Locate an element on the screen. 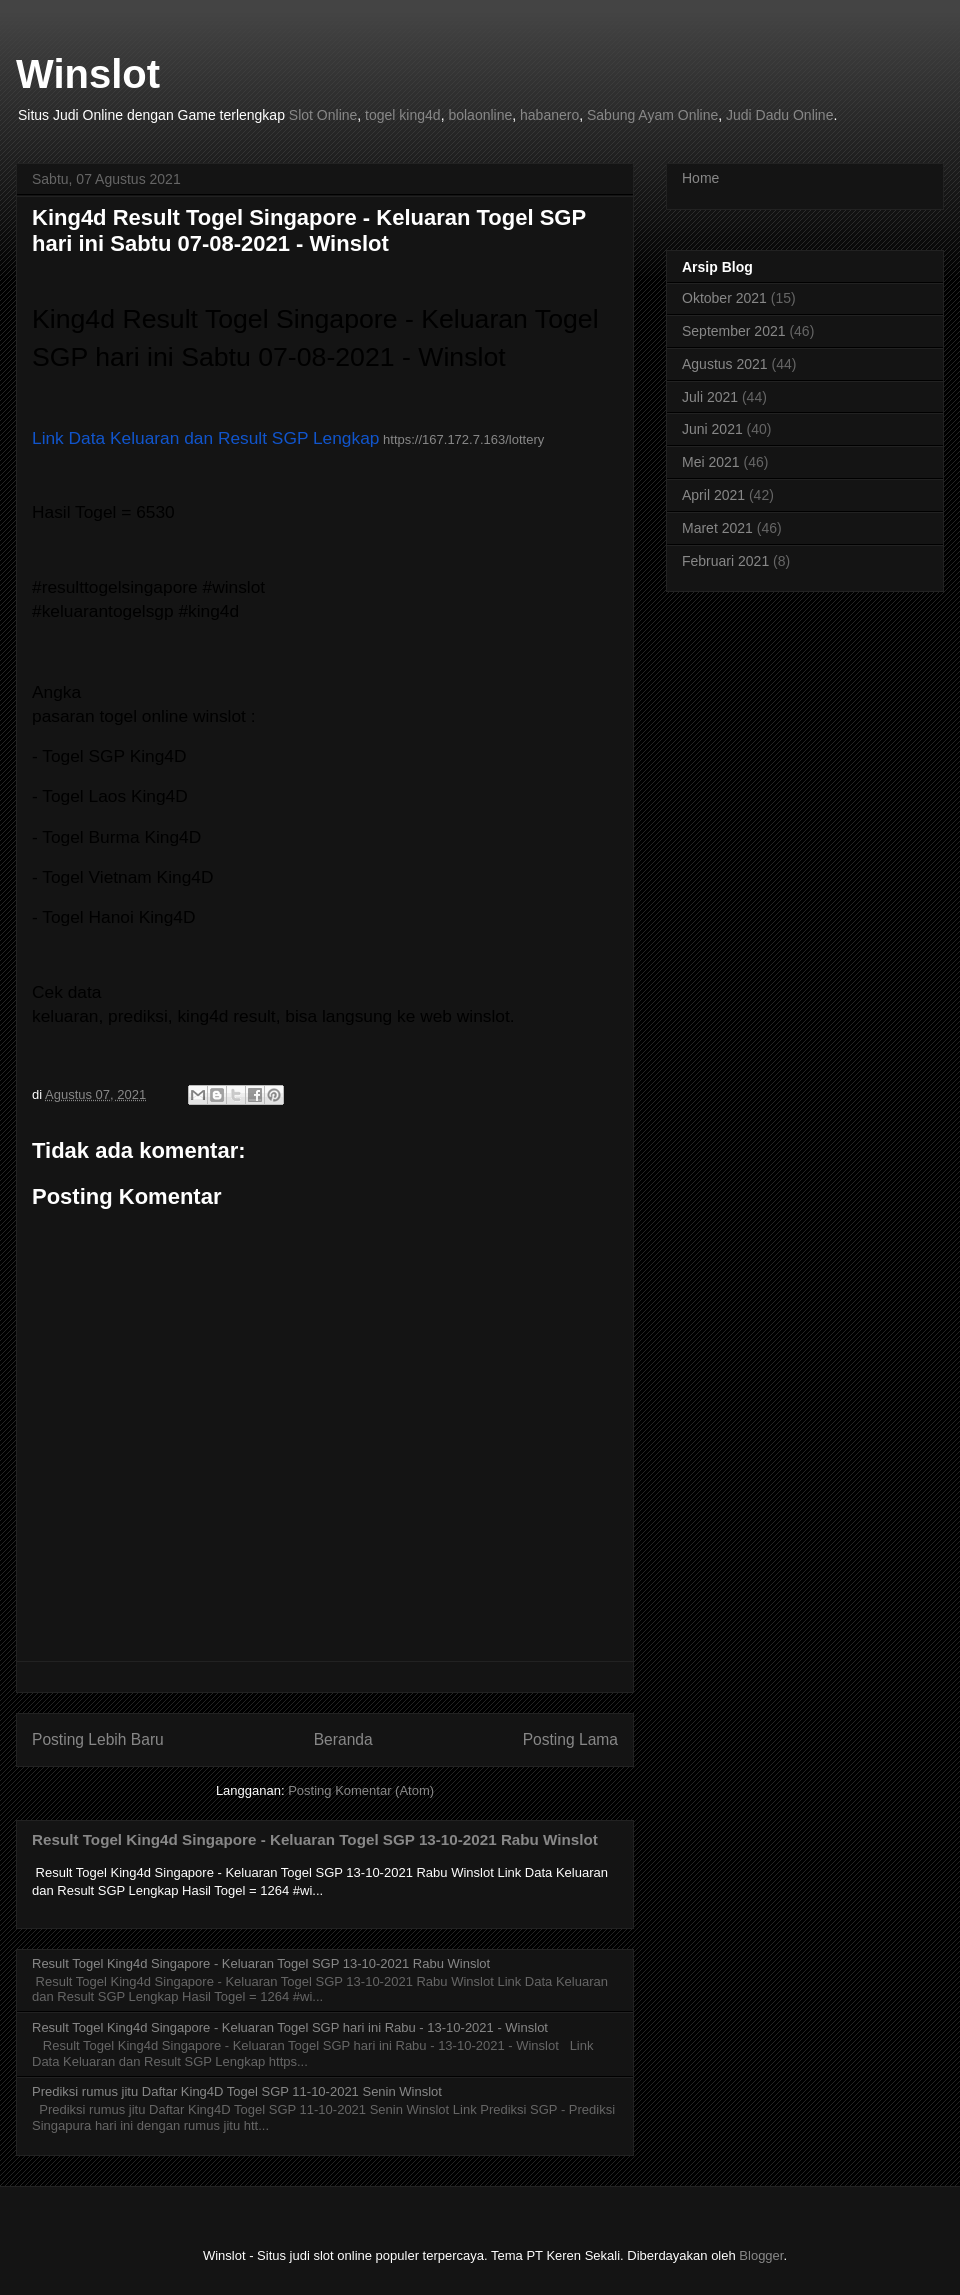 This screenshot has width=960, height=2295. togel king4d is located at coordinates (403, 115).